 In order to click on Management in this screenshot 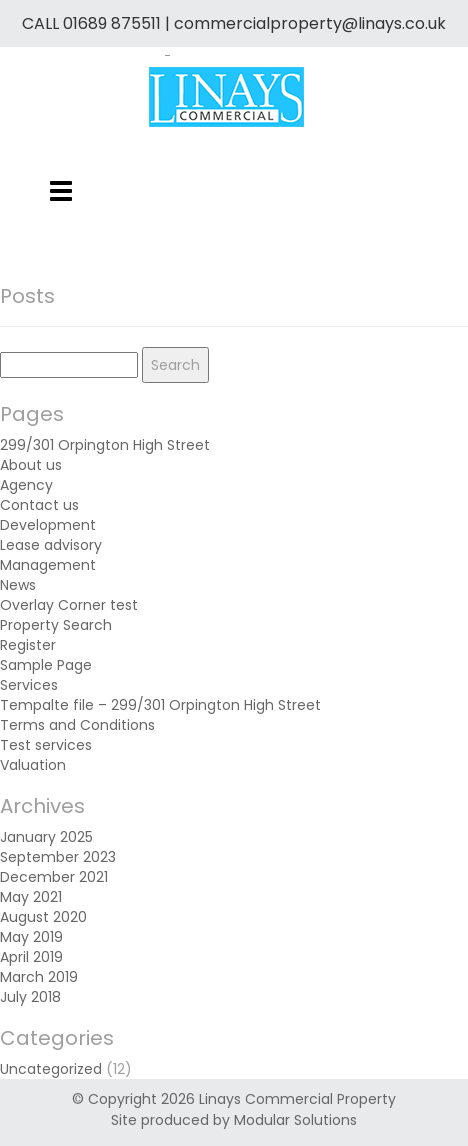, I will do `click(48, 565)`.